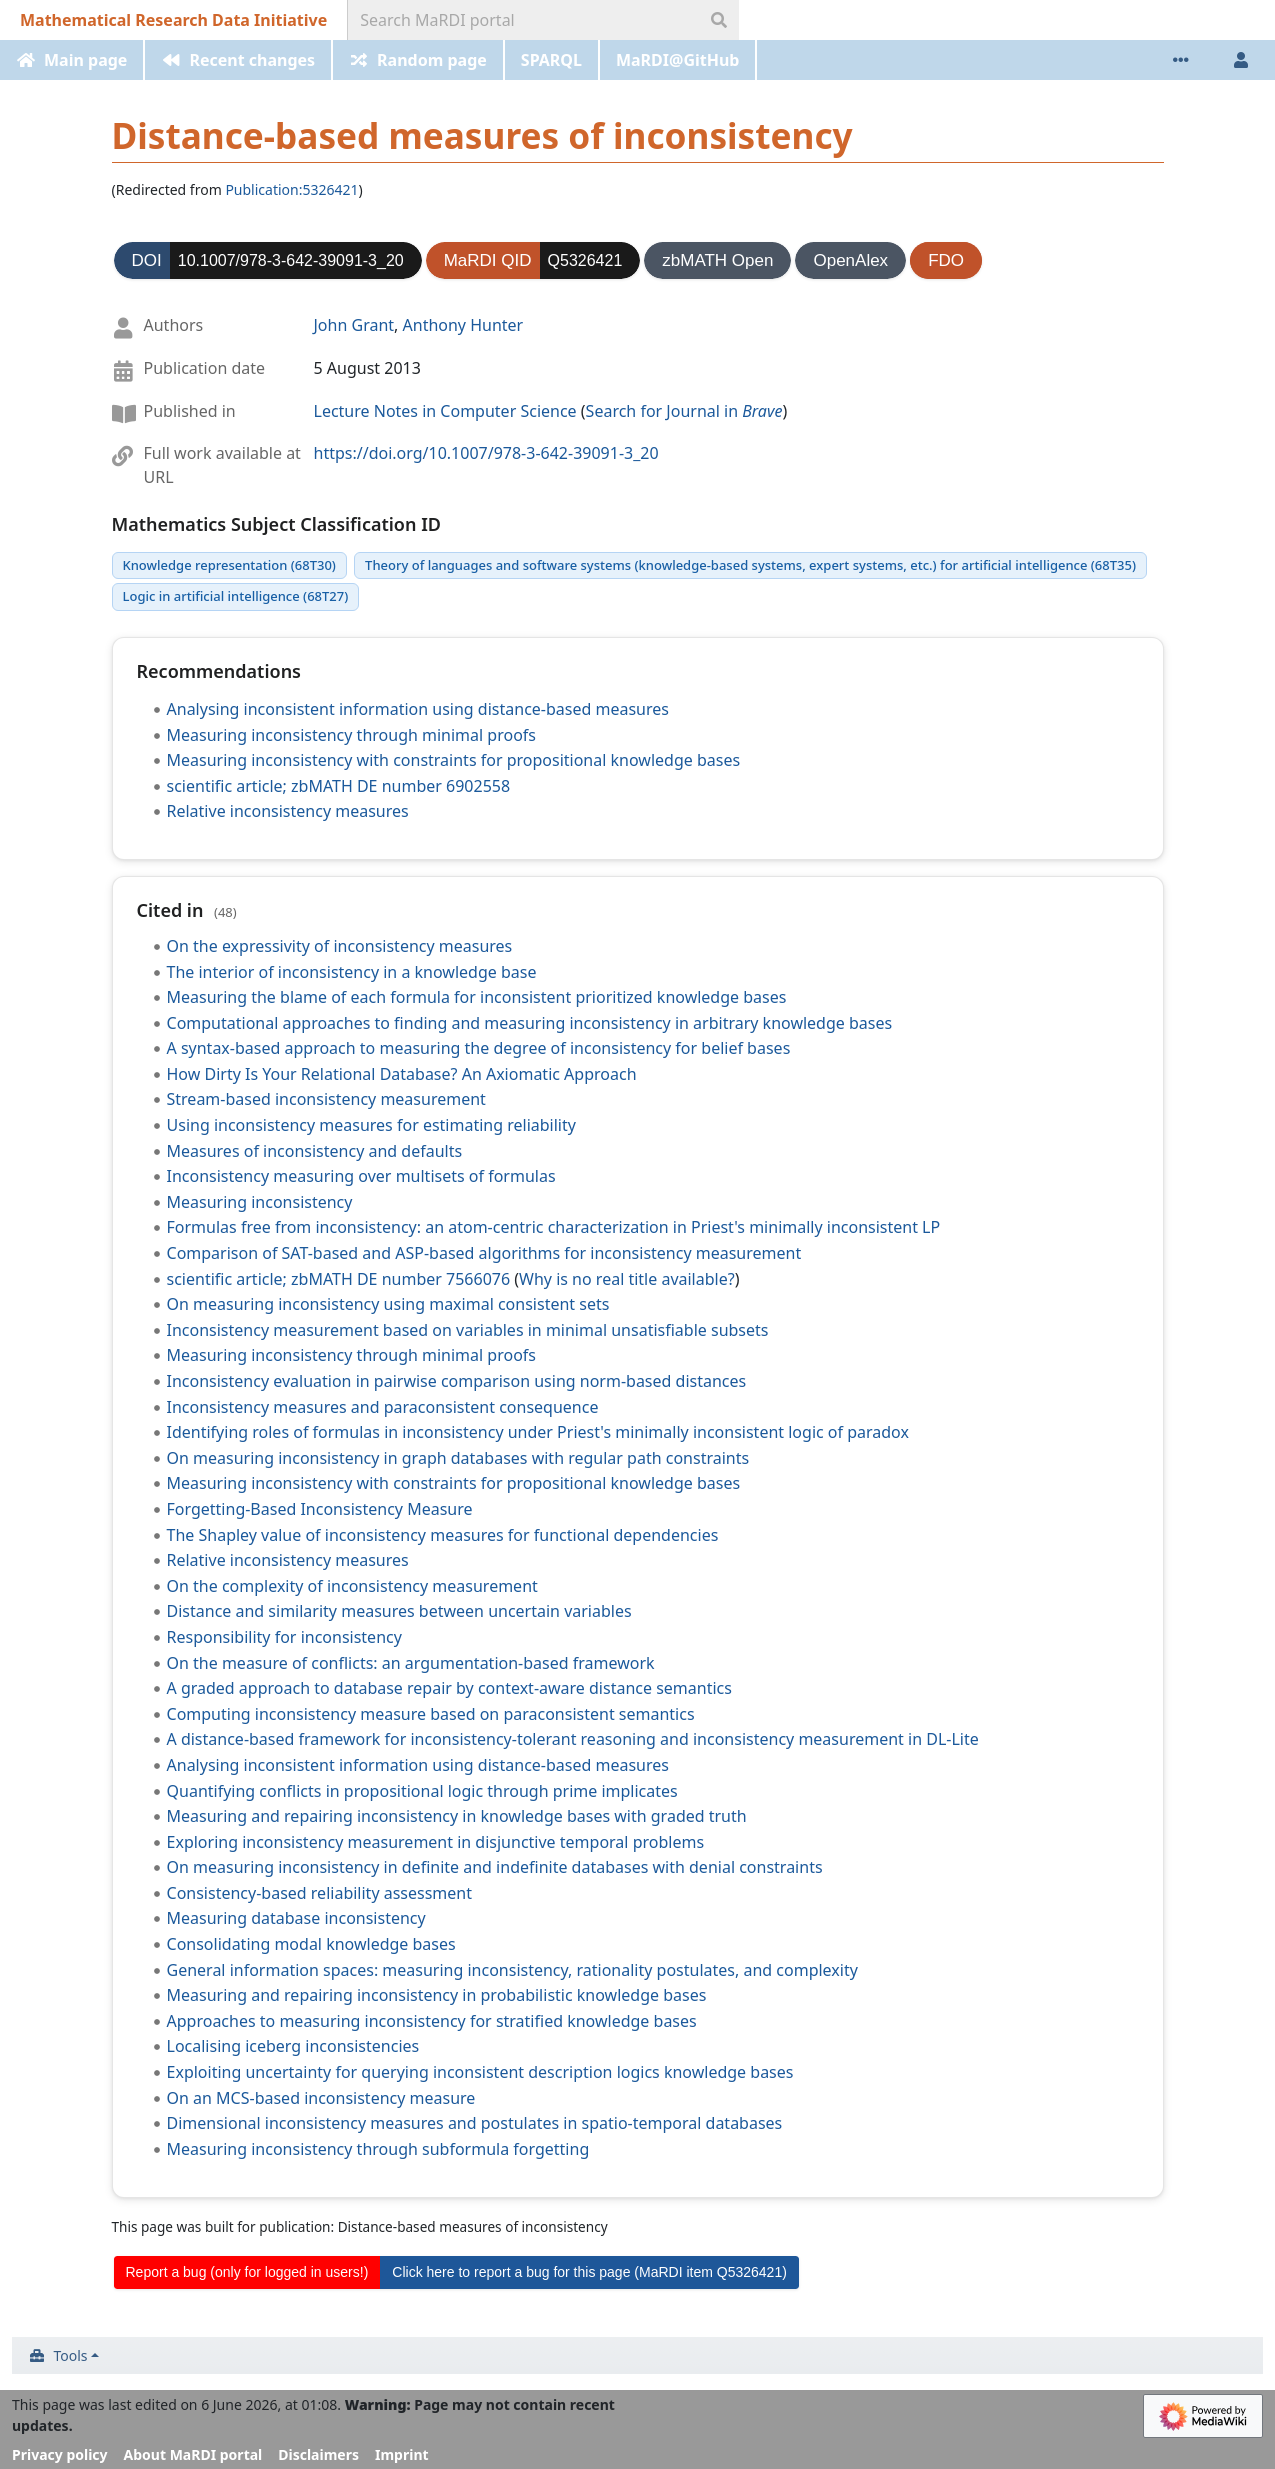 The height and width of the screenshot is (2469, 1275). What do you see at coordinates (475, 2123) in the screenshot?
I see `Dimensional inconsistency measures and postulates in spatio-temporal databases` at bounding box center [475, 2123].